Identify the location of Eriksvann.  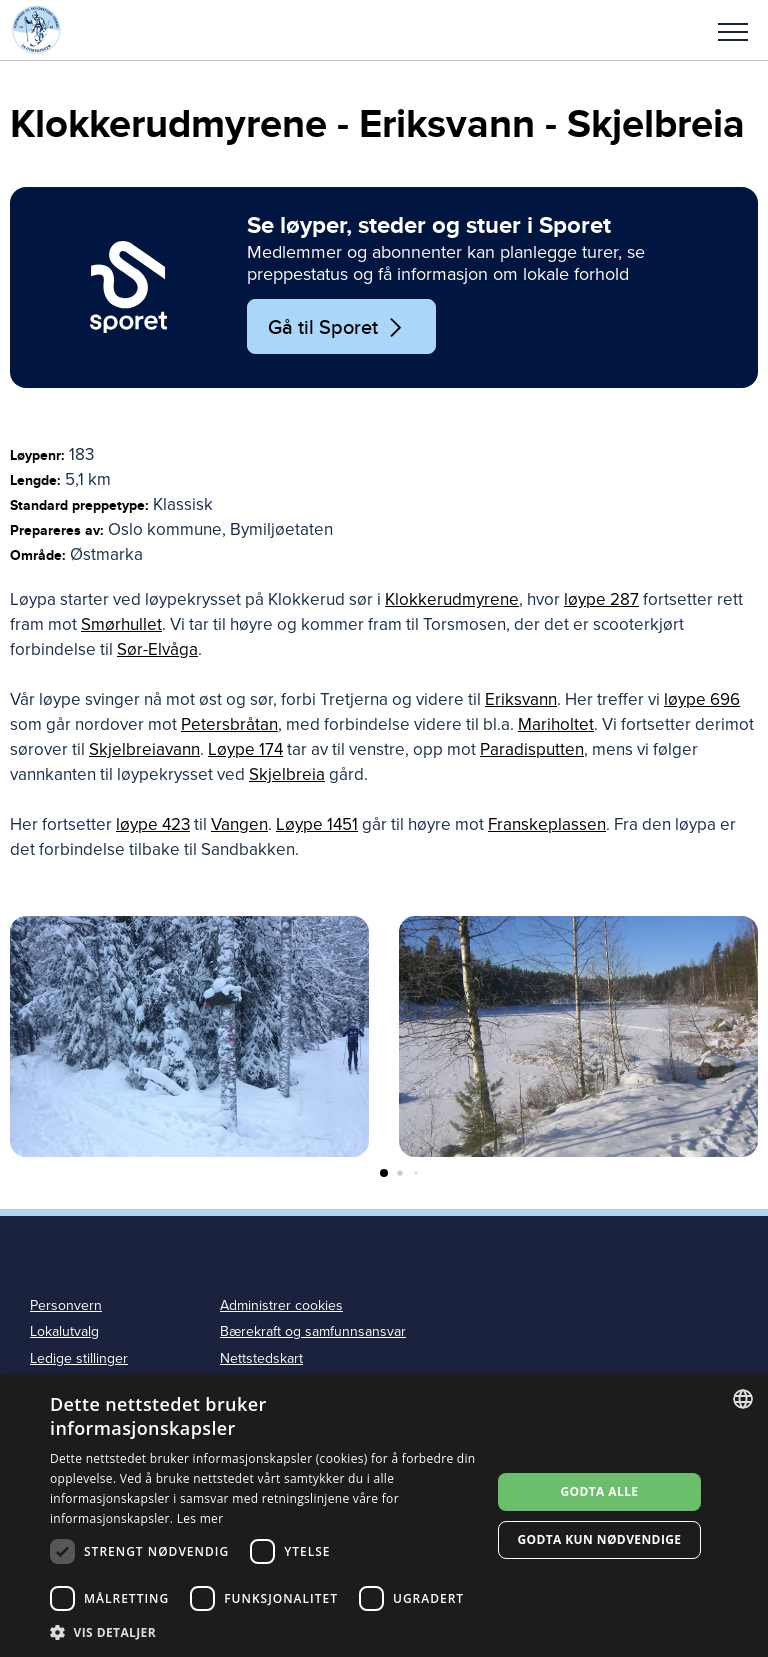
(521, 699).